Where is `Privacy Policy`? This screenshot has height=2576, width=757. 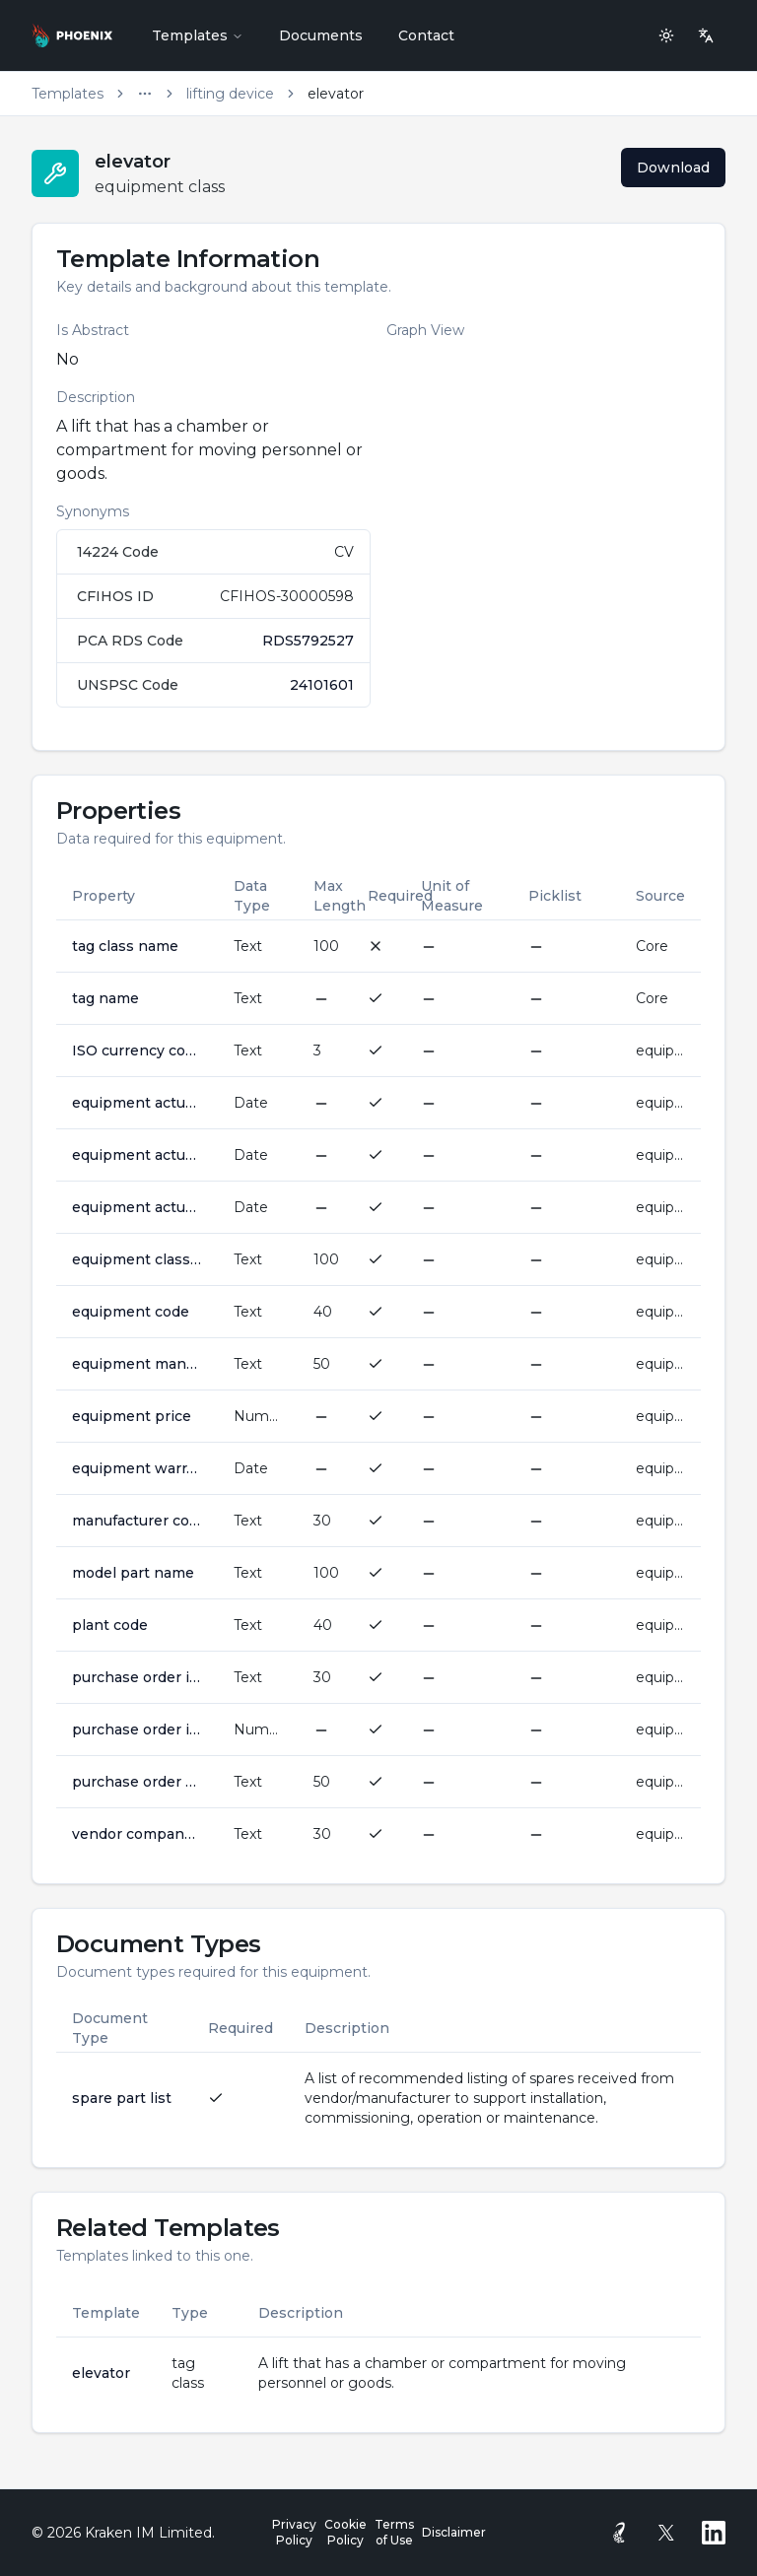 Privacy Policy is located at coordinates (294, 2532).